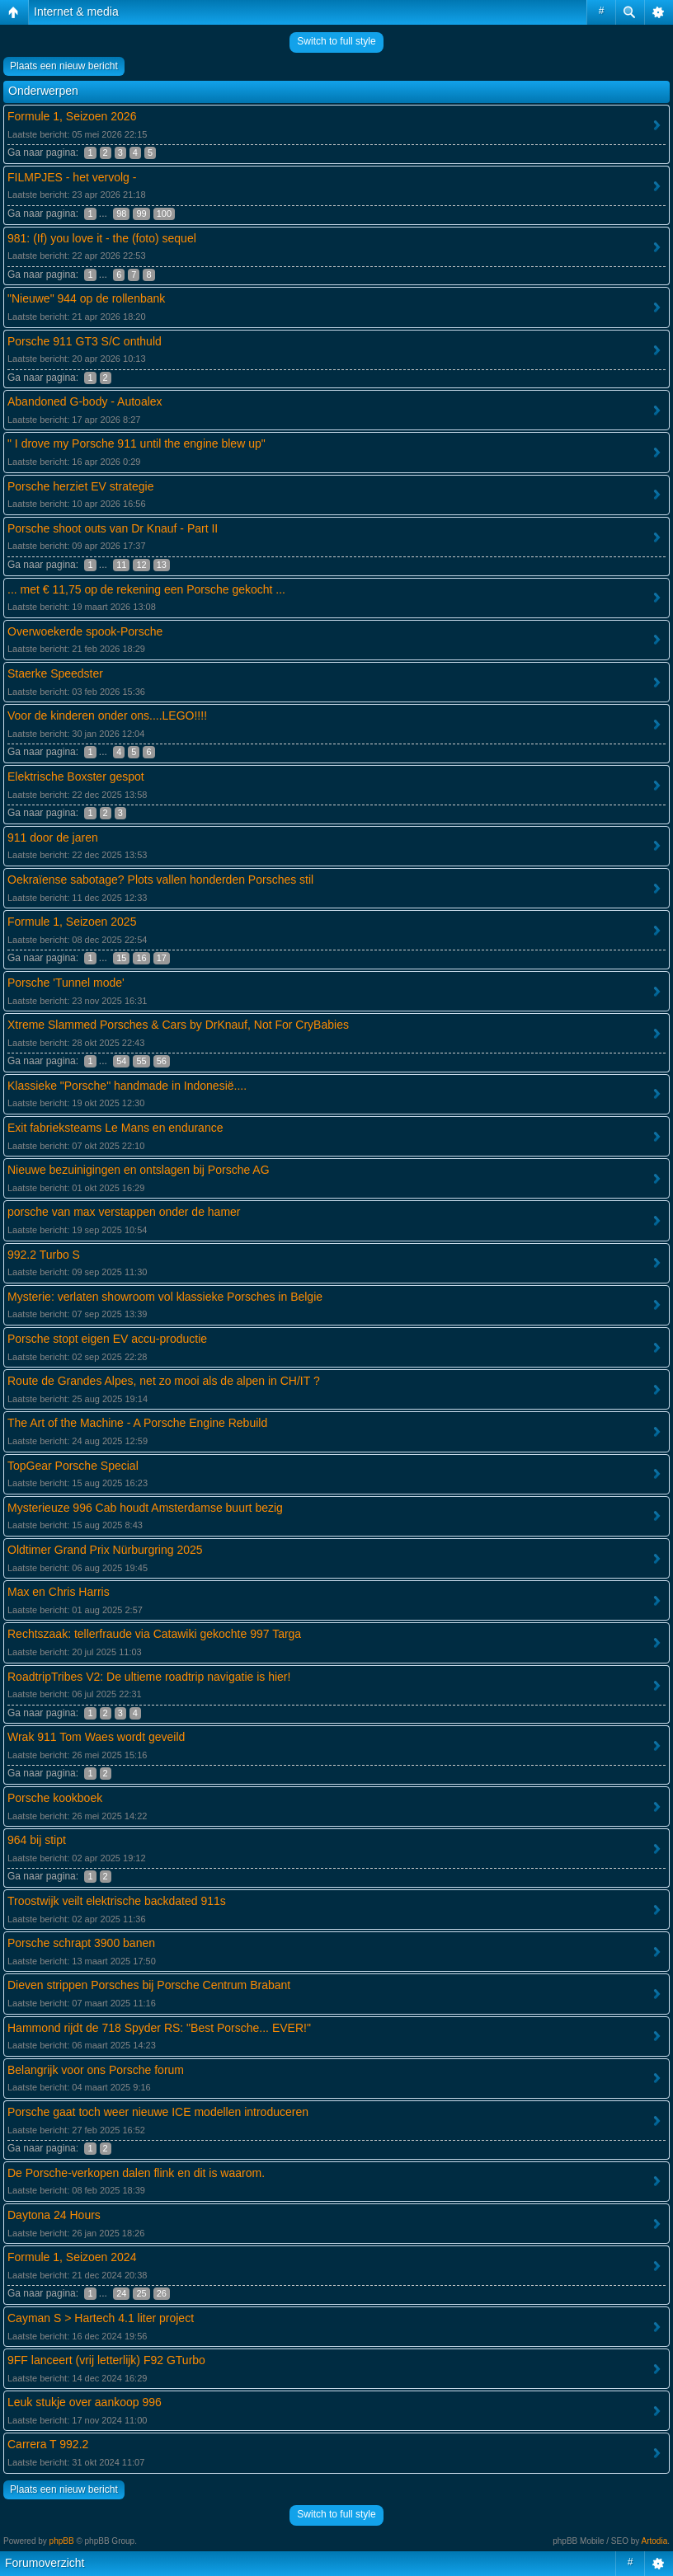 The width and height of the screenshot is (673, 2576). Describe the element at coordinates (127, 1085) in the screenshot. I see `Klassieke "Porsche" handmade in Indonesië....` at that location.